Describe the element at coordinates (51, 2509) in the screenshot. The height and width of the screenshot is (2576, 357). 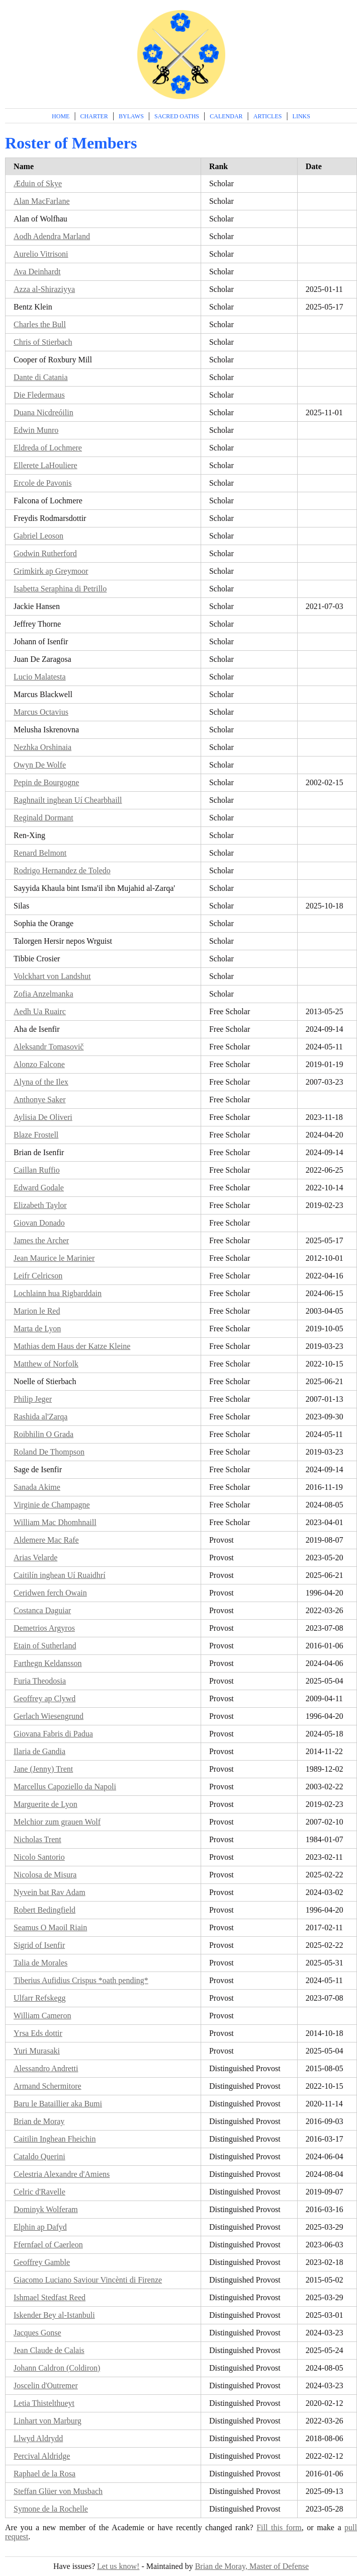
I see `Symone de la Rochelle` at that location.